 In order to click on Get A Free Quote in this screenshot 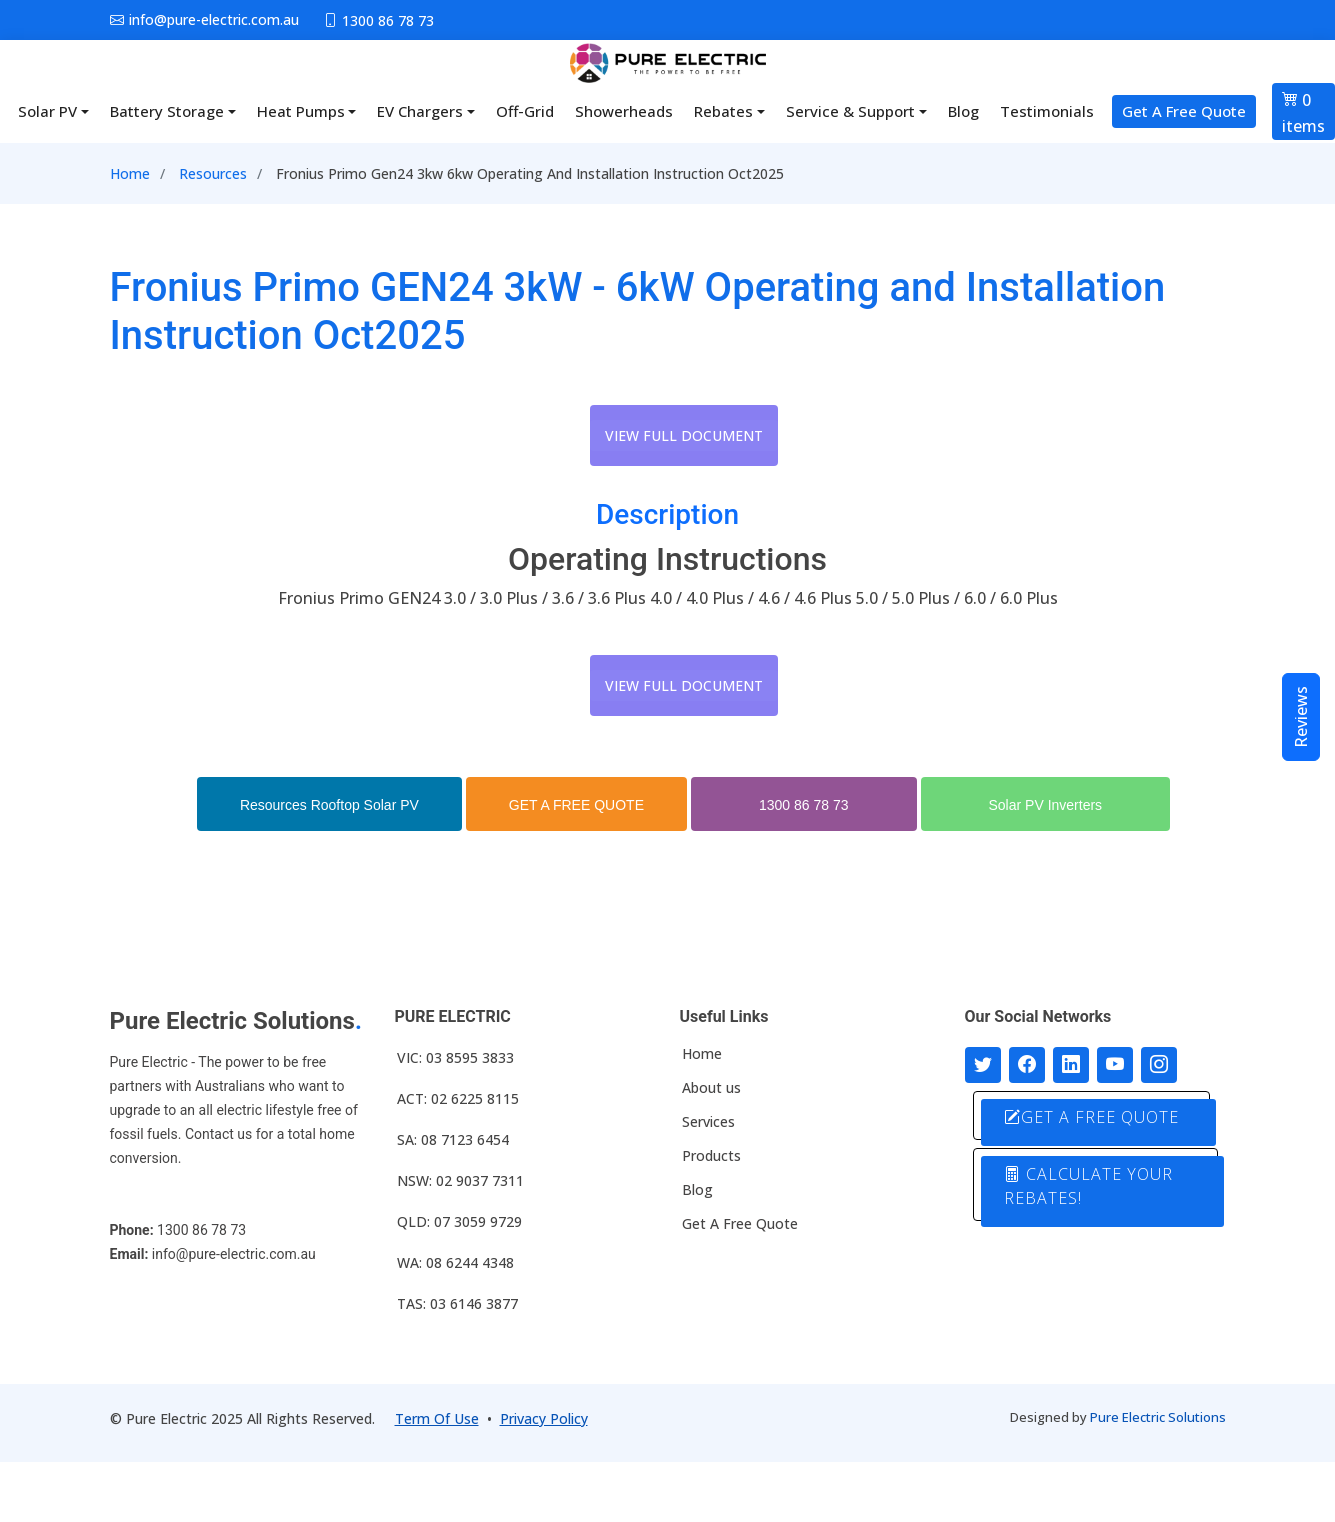, I will do `click(1184, 111)`.